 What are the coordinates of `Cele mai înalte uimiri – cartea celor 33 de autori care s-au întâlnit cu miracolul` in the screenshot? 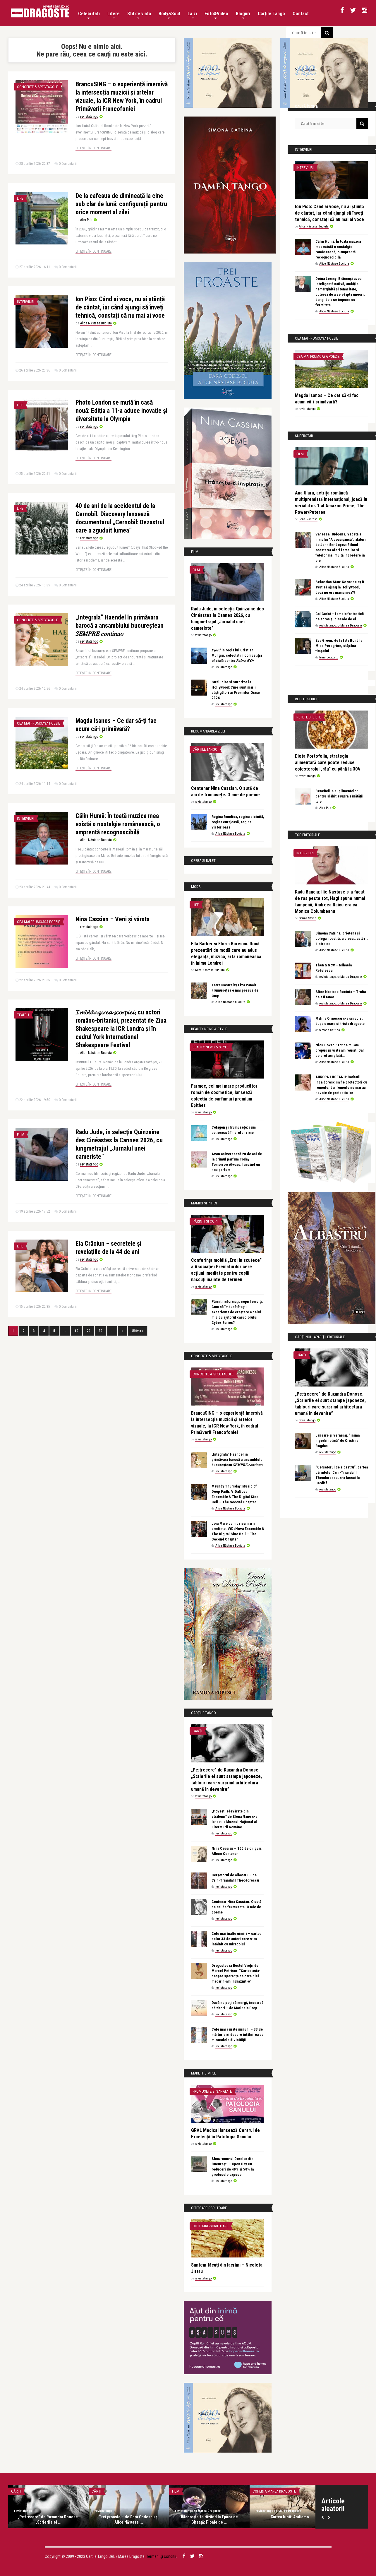 It's located at (236, 1938).